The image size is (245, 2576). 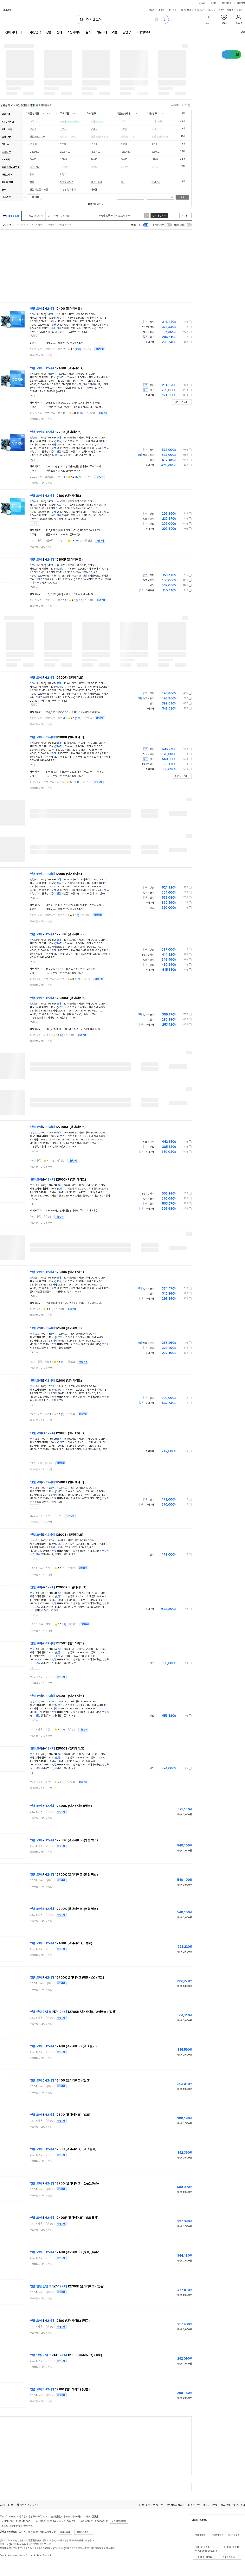 I want to click on 205,532원 [SSG.COM] 현대카드 / 무이자 최대 3개월, so click(x=73, y=402).